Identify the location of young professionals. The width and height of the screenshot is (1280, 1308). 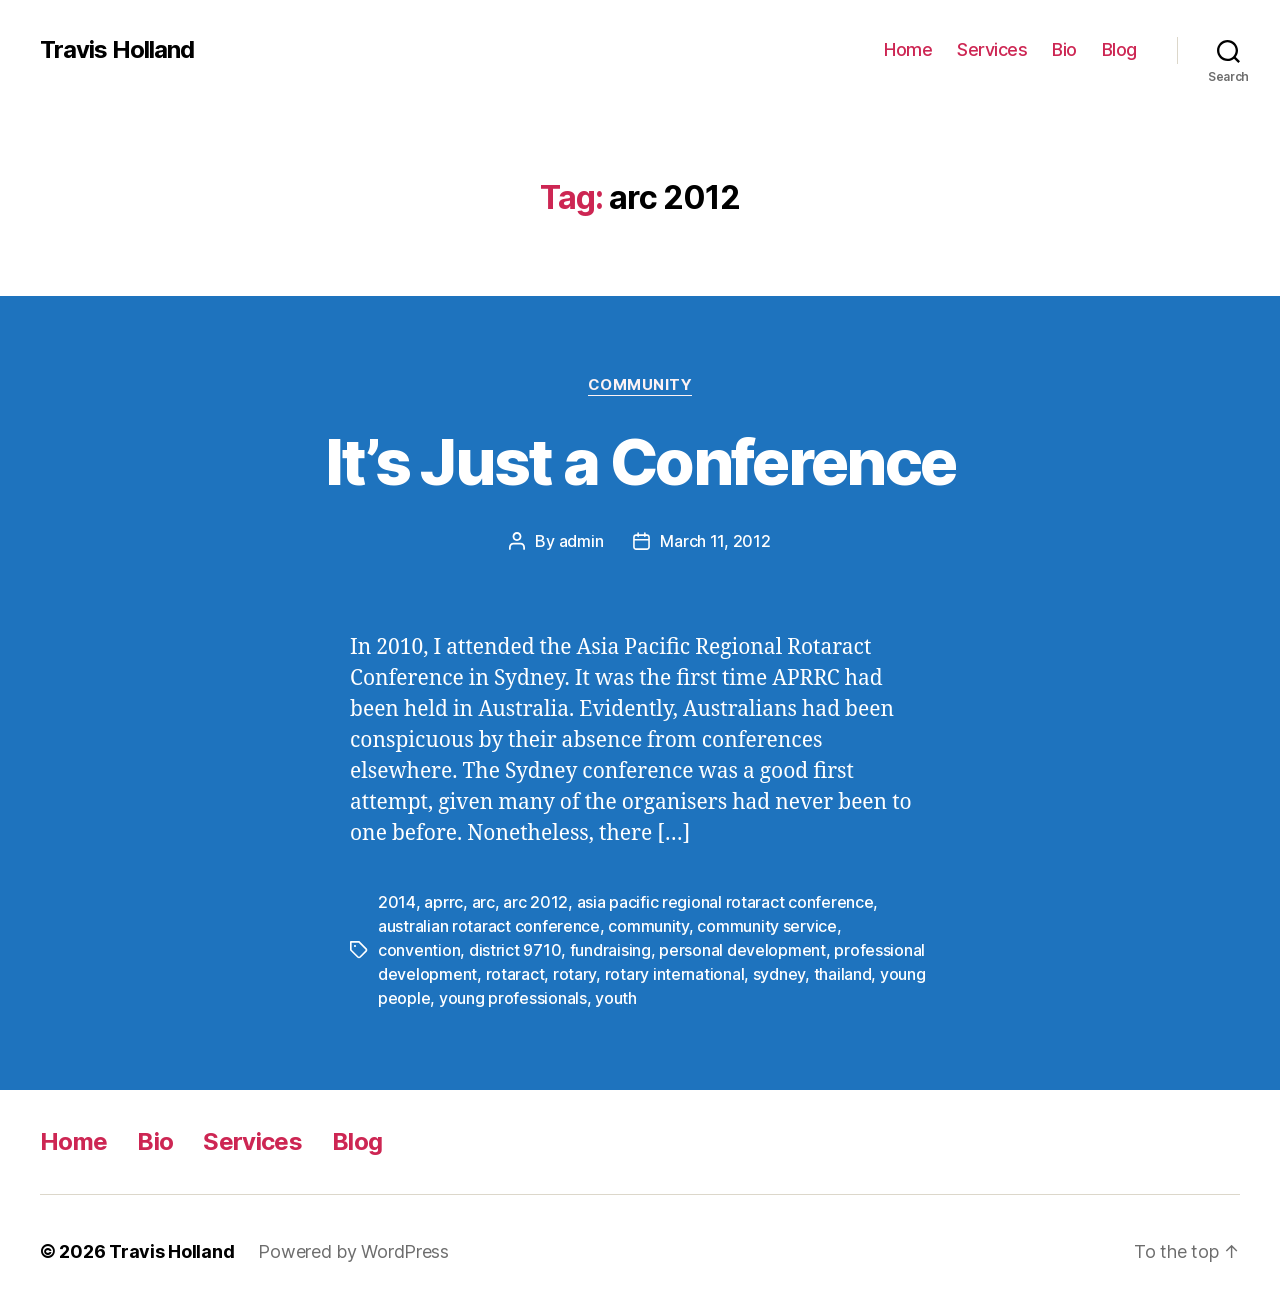
(513, 998).